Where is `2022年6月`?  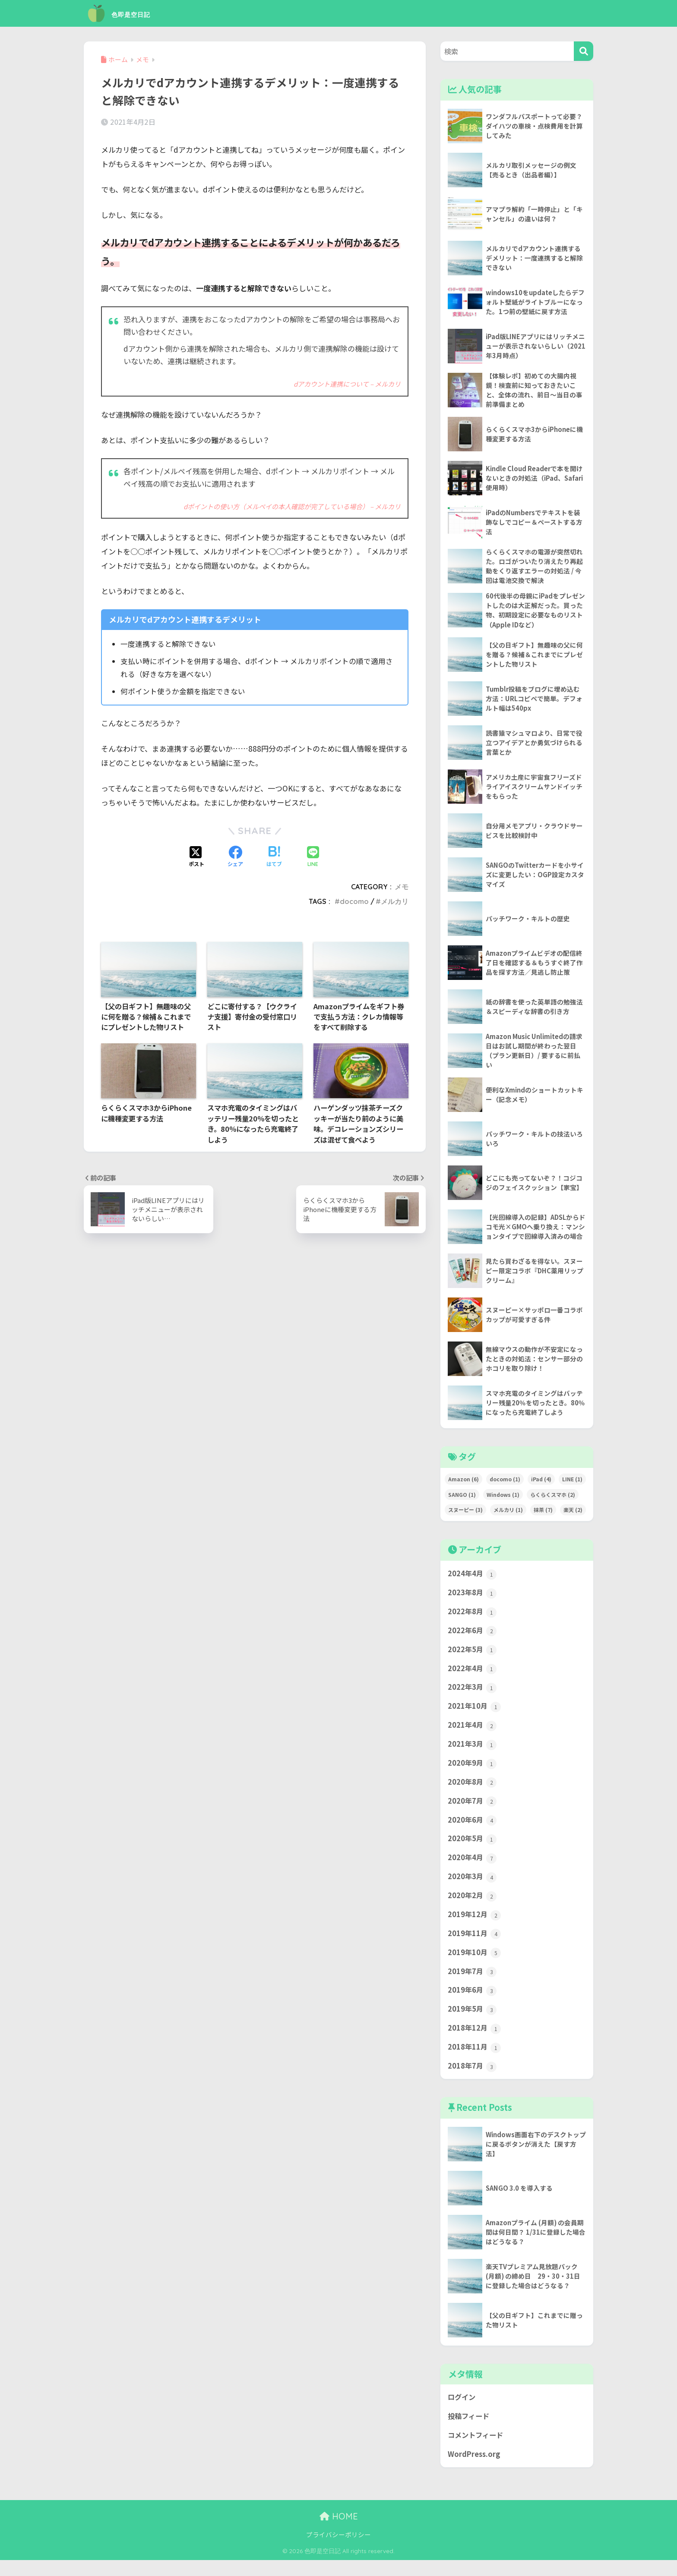
2022年6月 is located at coordinates (472, 1637).